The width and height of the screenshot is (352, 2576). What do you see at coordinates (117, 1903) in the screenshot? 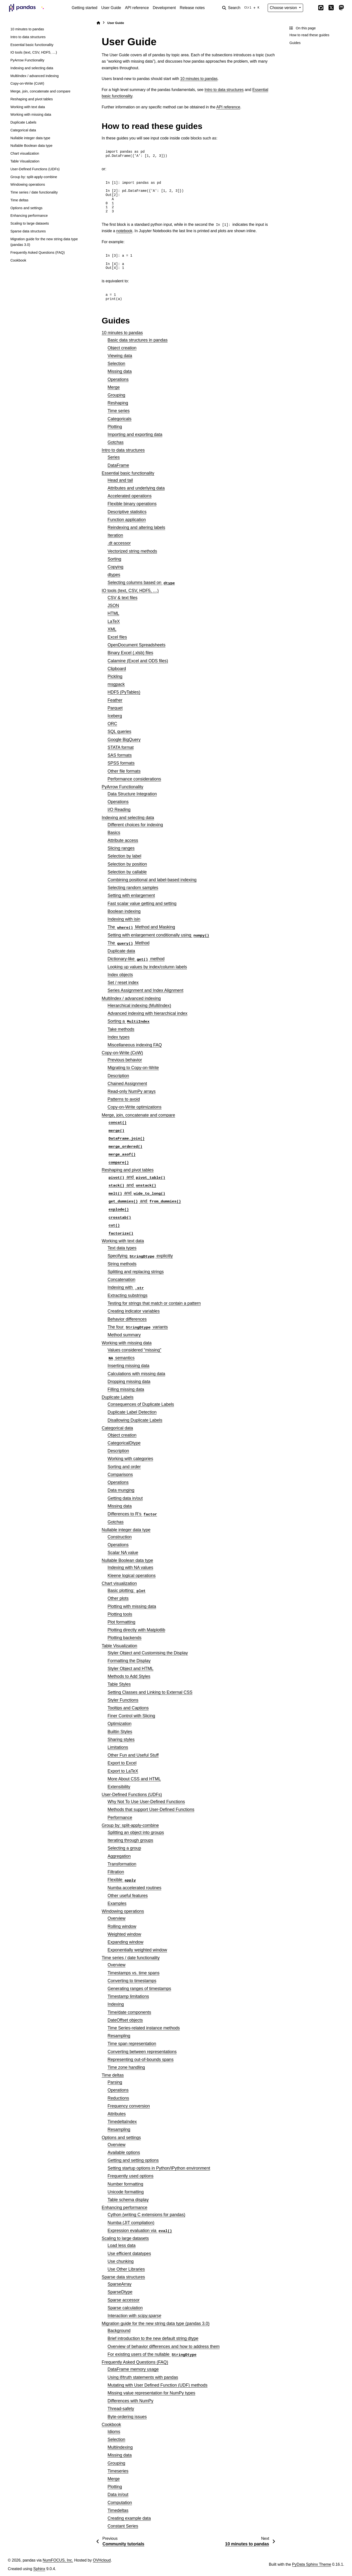
I see `Examples` at bounding box center [117, 1903].